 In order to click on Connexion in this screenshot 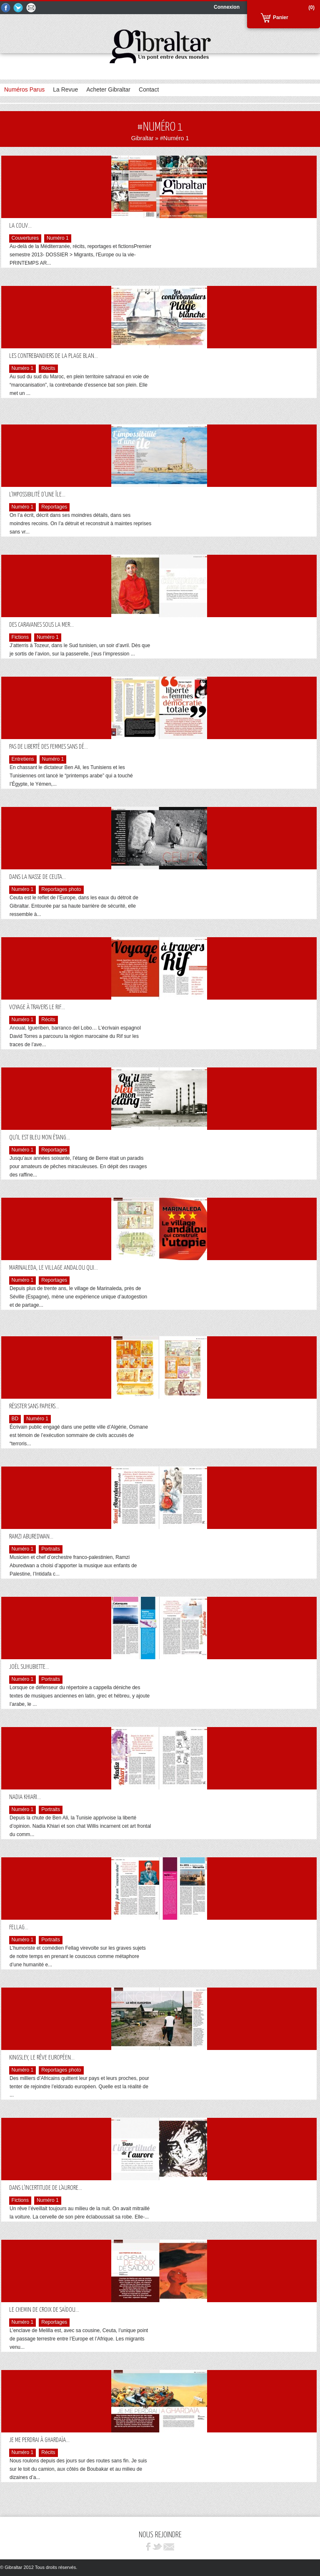, I will do `click(227, 7)`.